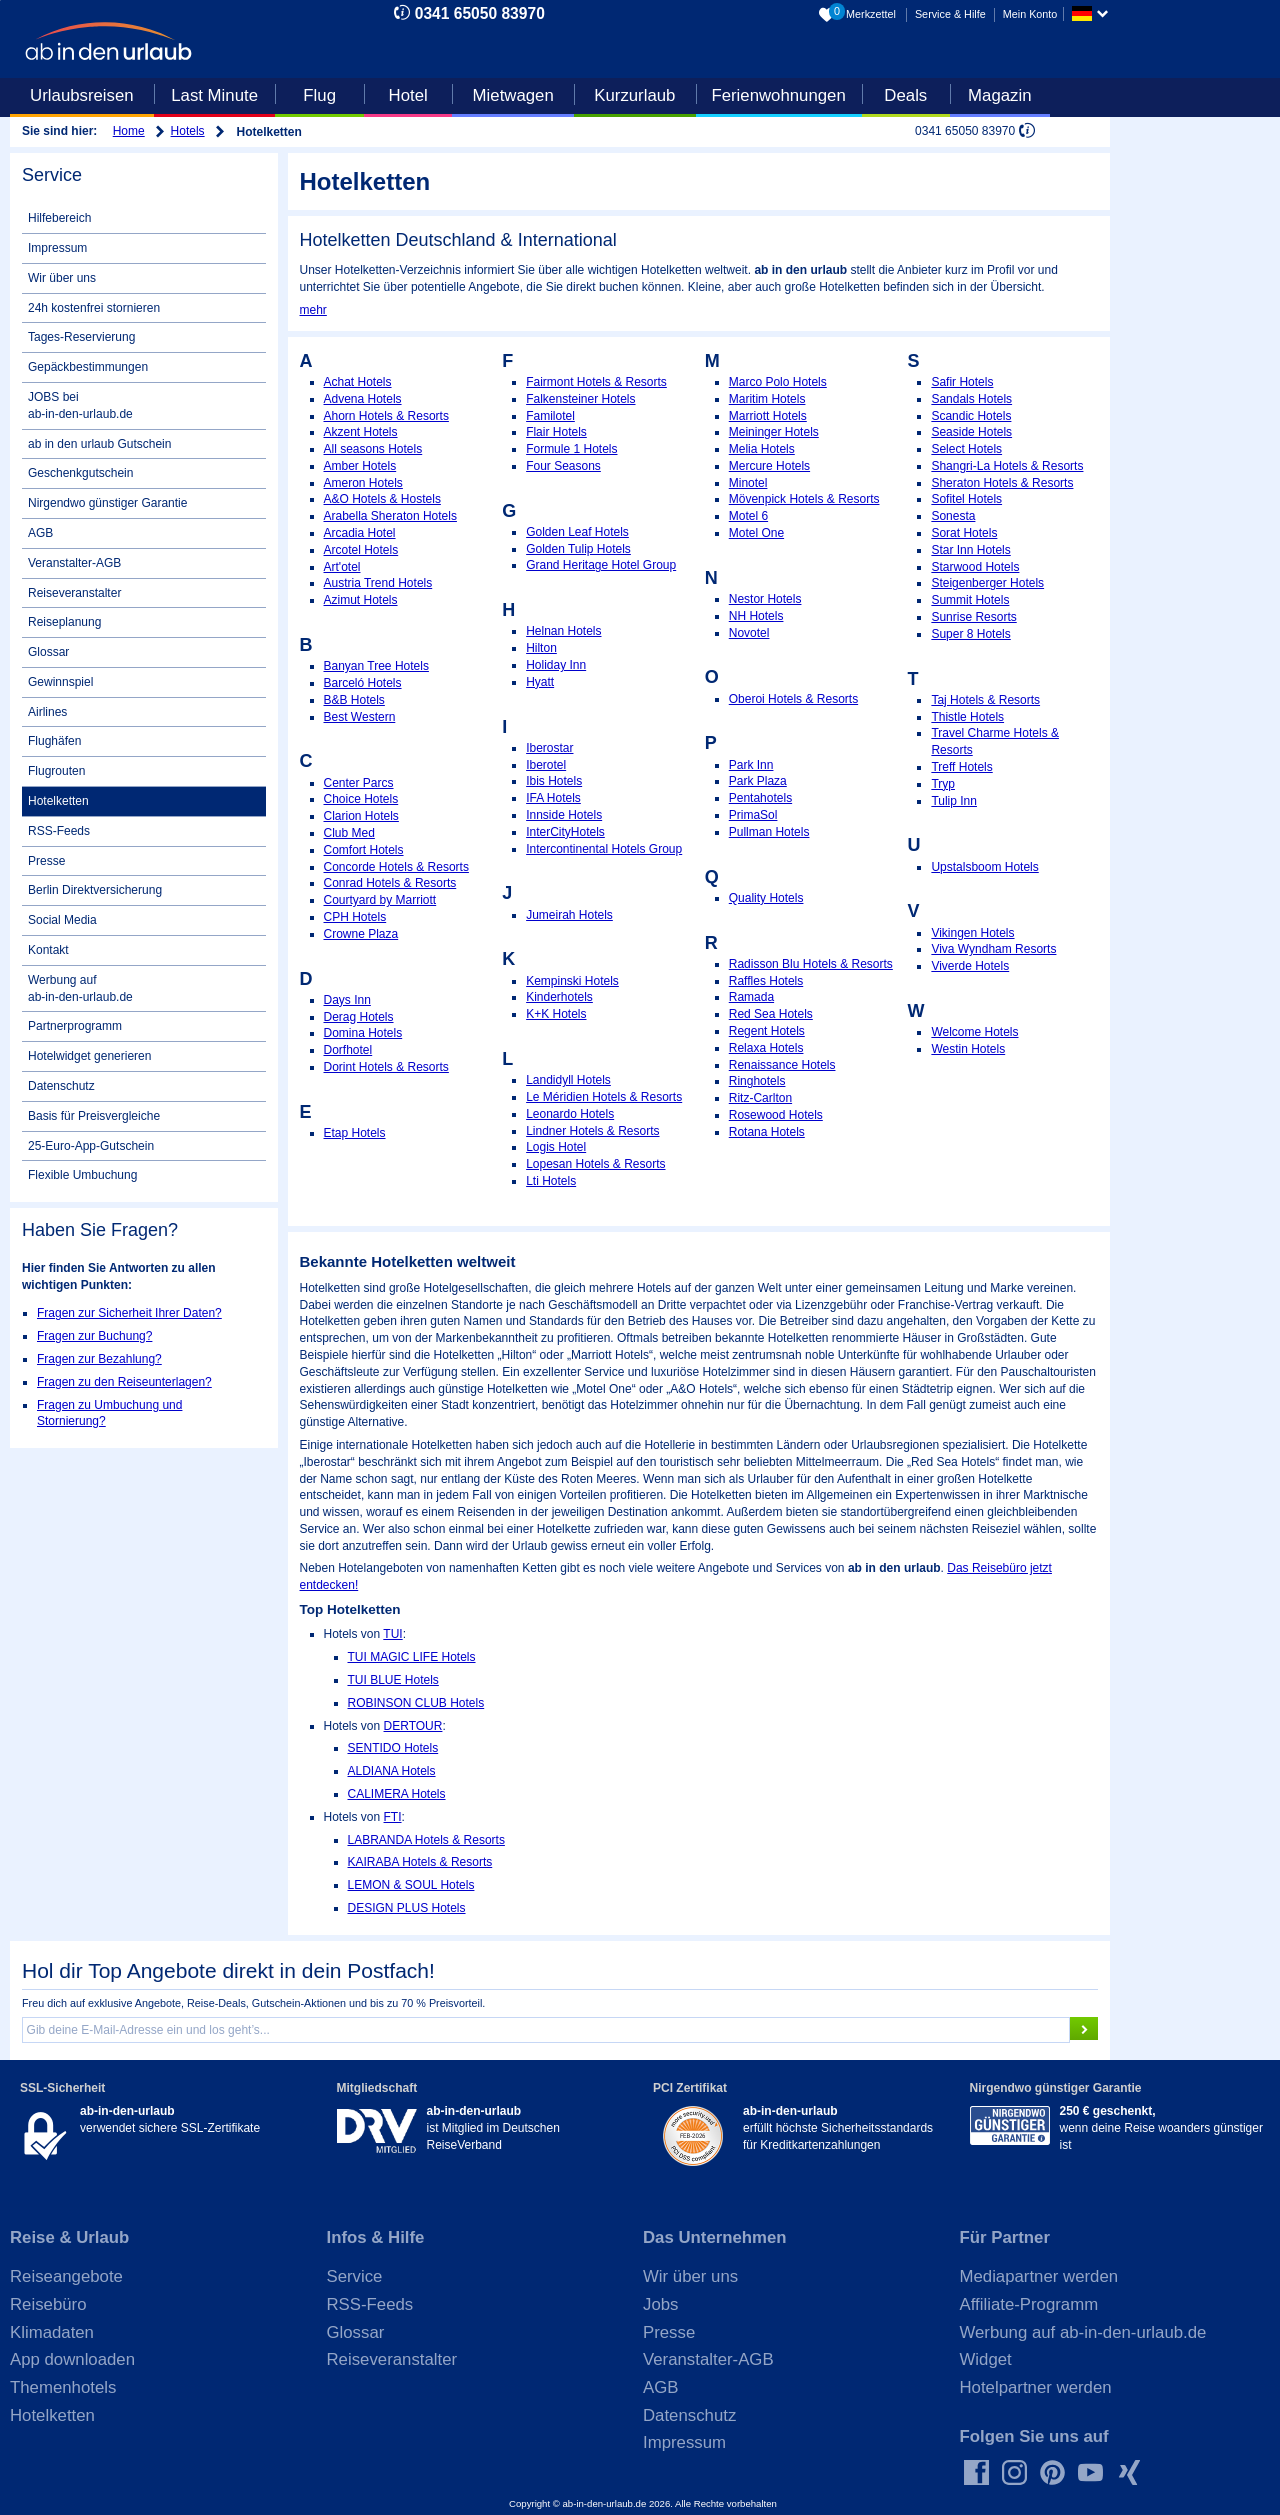 The height and width of the screenshot is (2515, 1280). I want to click on Steigenberger Hotels, so click(987, 583).